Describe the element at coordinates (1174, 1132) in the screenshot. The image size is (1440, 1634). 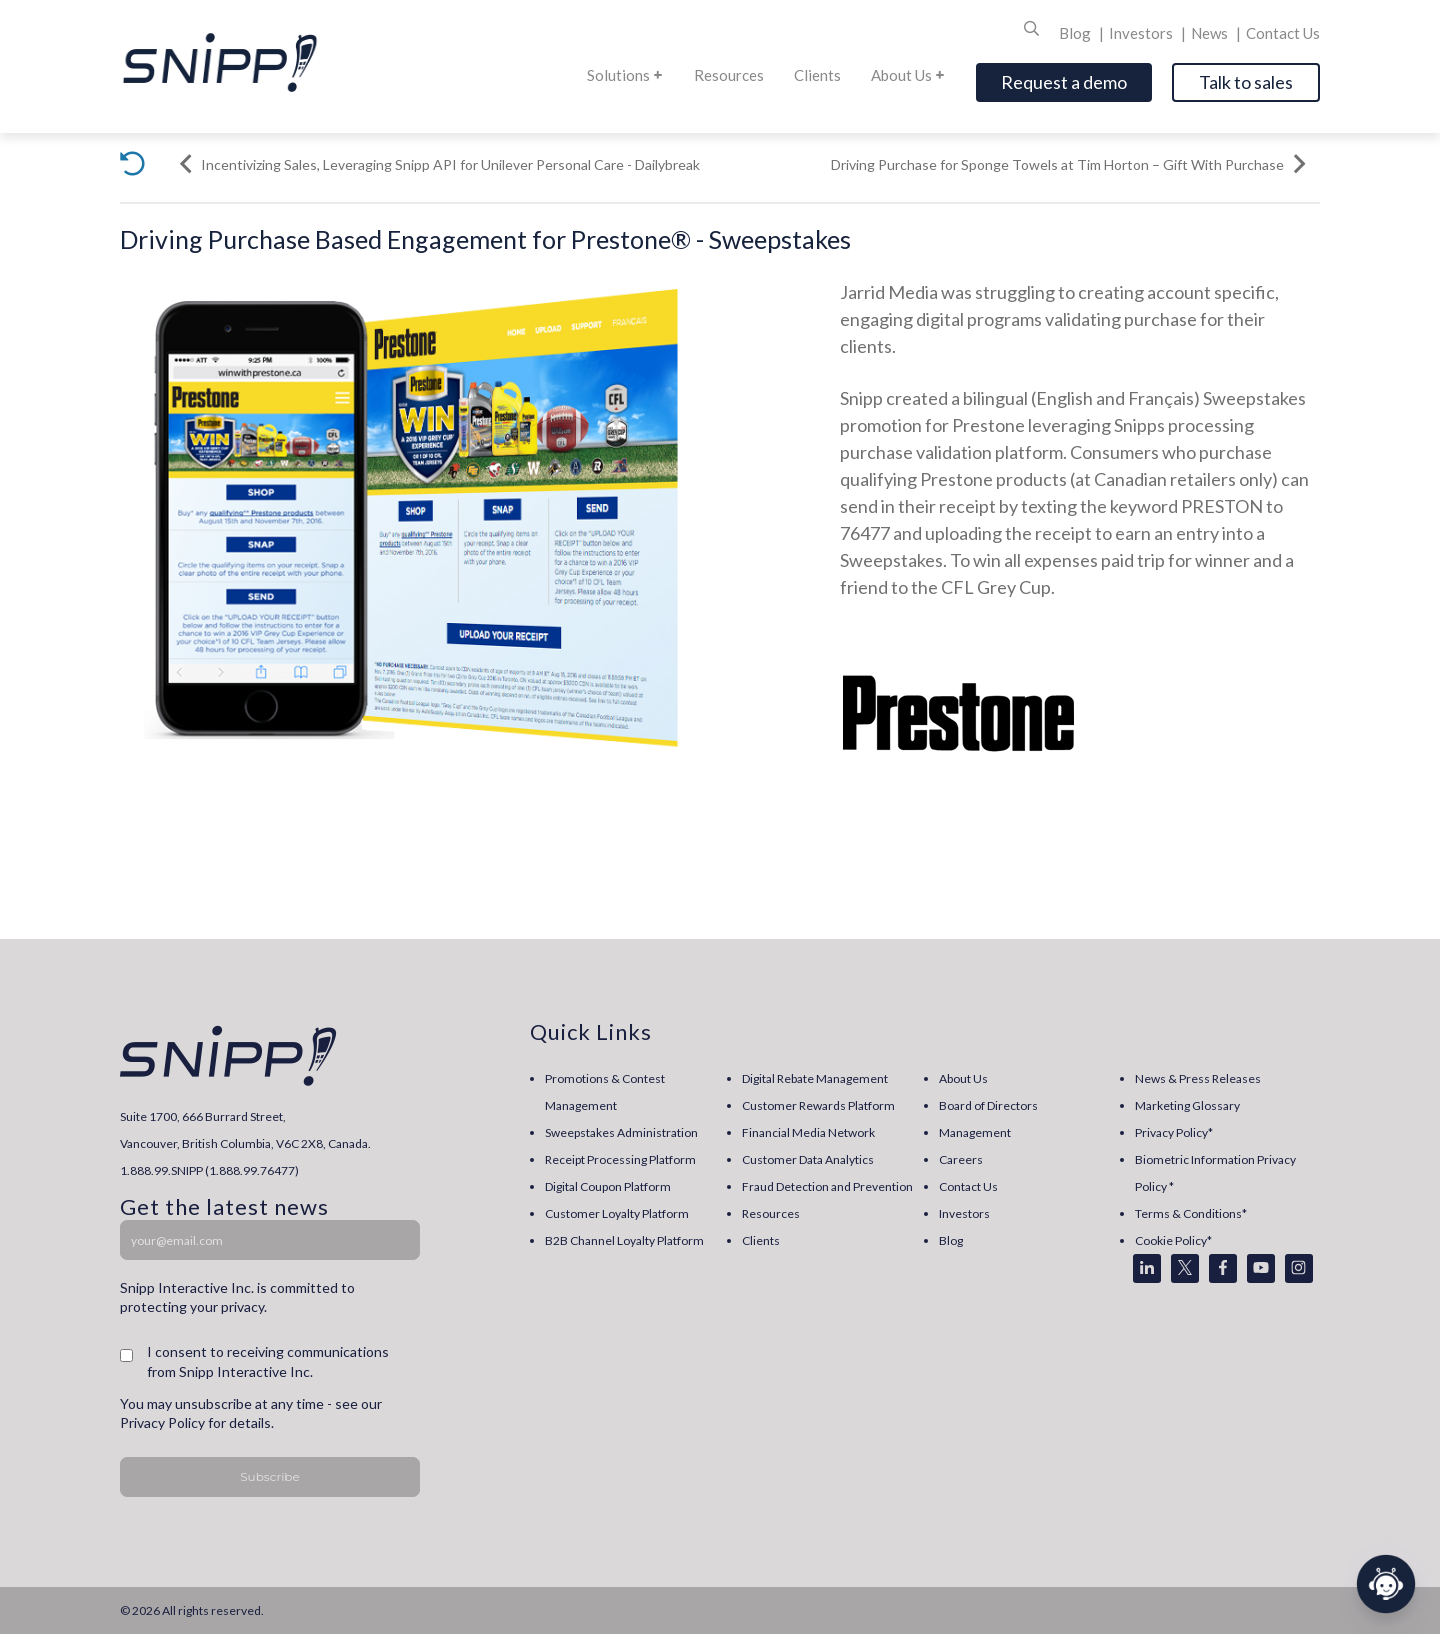
I see `Privacy Policy* [menuitem]` at that location.